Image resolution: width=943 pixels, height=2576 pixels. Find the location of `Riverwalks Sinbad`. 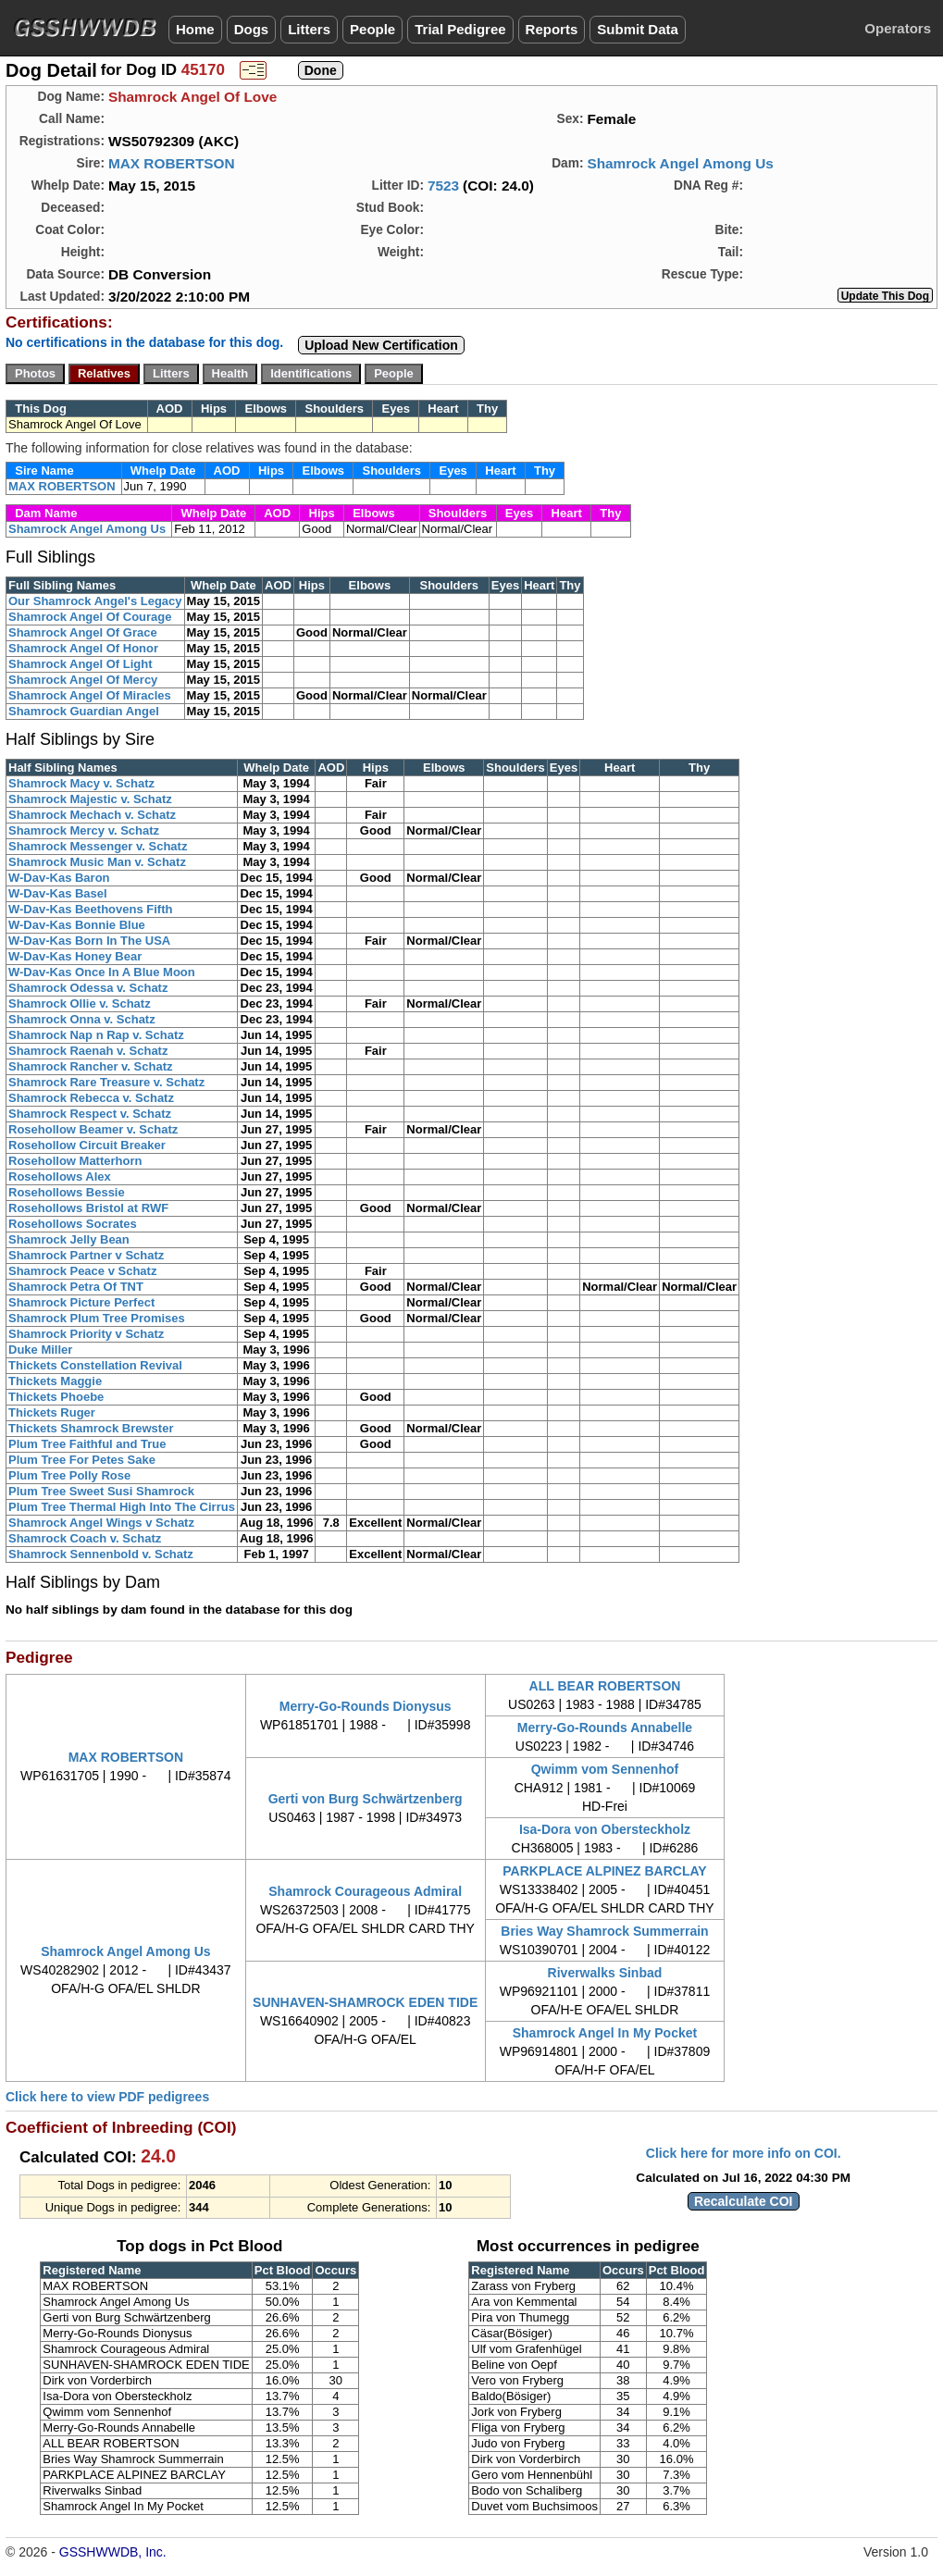

Riverwalks Sinbad is located at coordinates (605, 1972).